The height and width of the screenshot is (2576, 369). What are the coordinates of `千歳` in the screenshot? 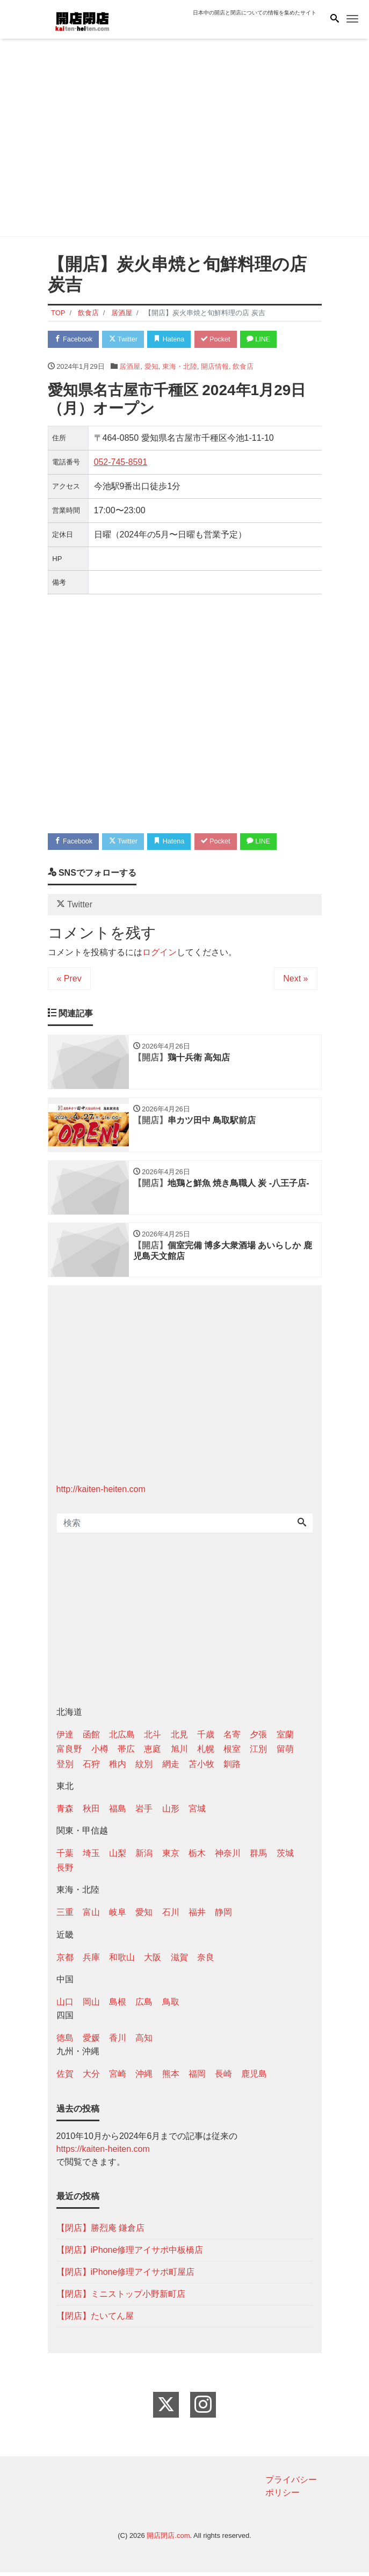 It's located at (205, 1738).